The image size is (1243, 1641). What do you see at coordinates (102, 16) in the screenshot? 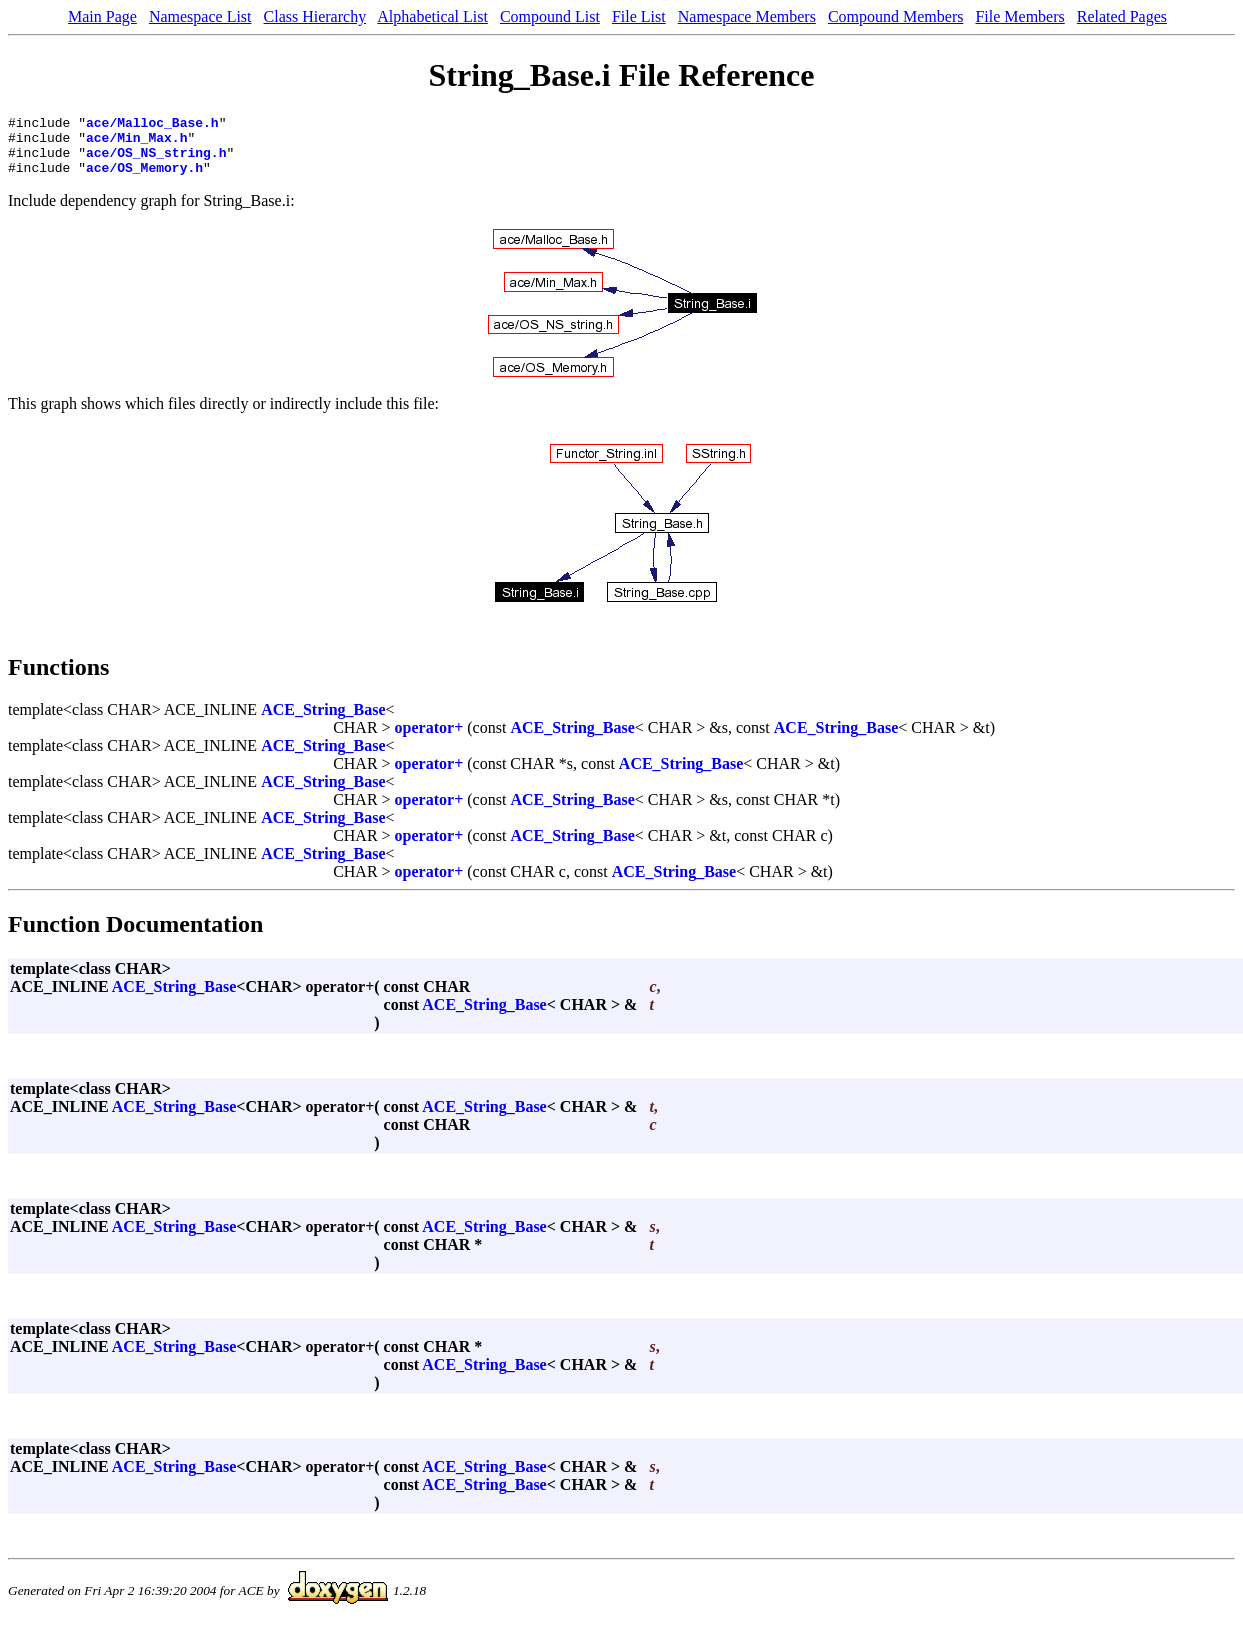
I see `Main Page` at bounding box center [102, 16].